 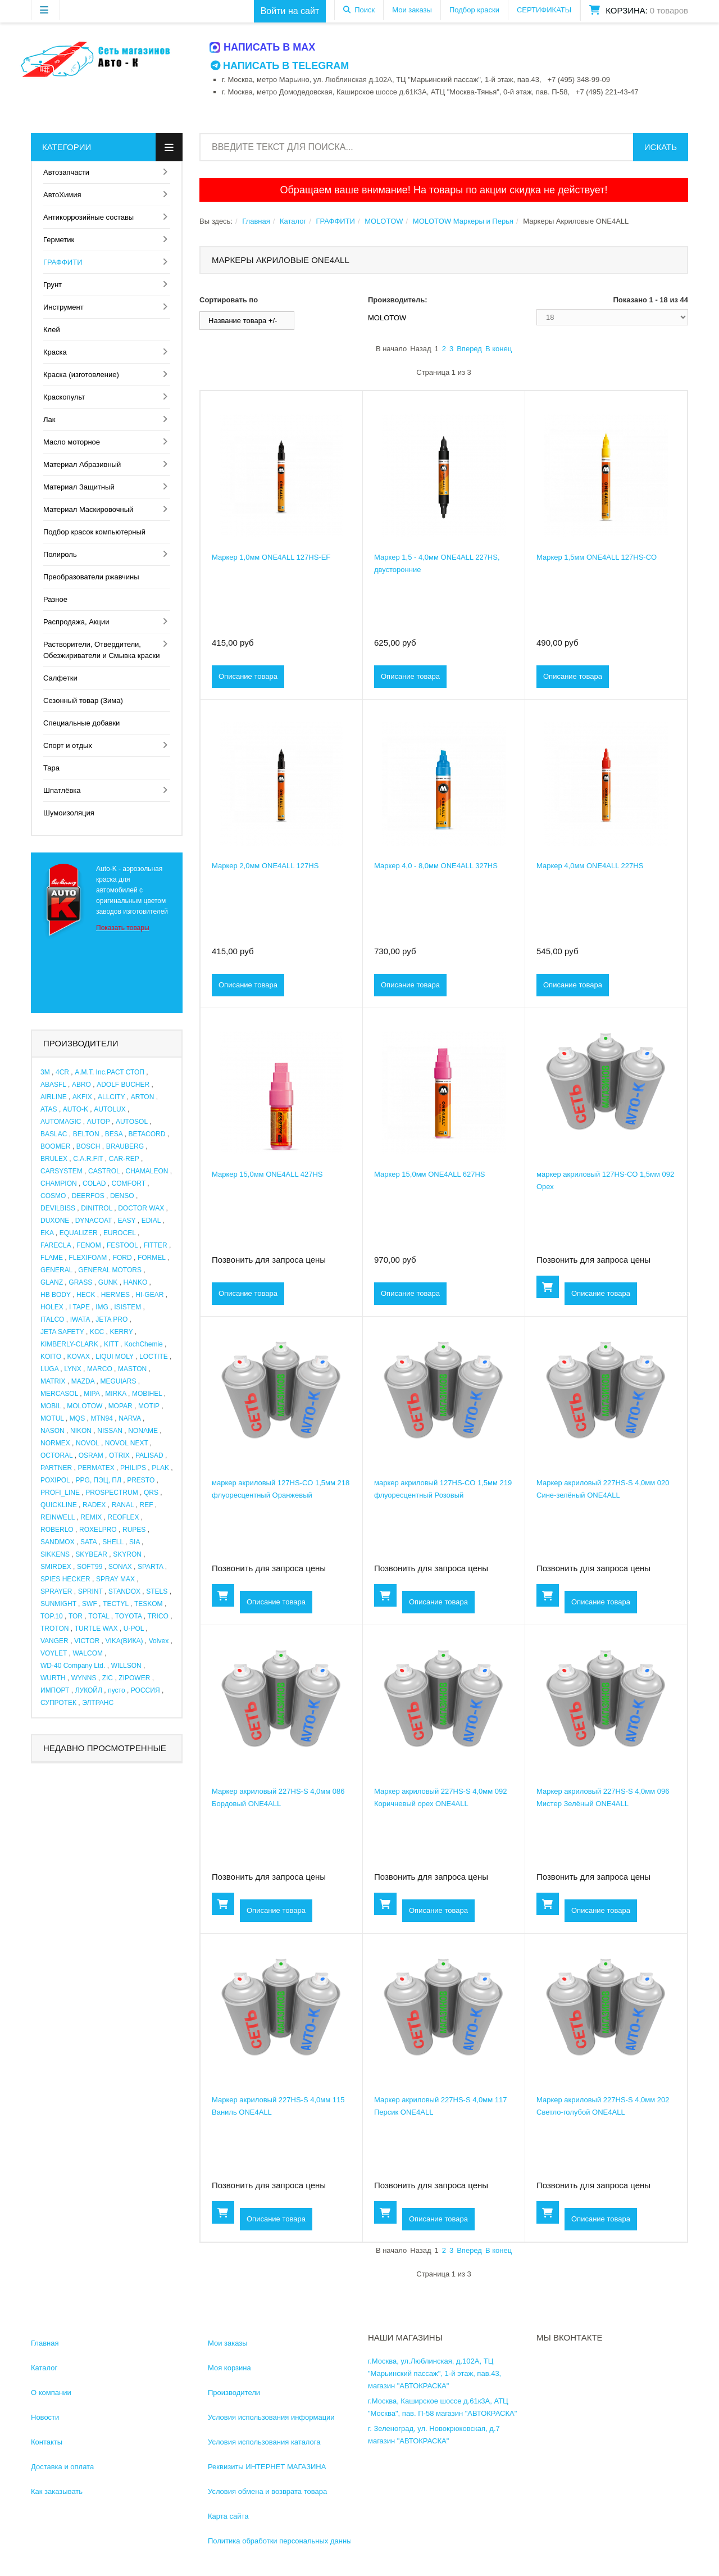 What do you see at coordinates (463, 221) in the screenshot?
I see `MOLOTOW Маркеры и Перья` at bounding box center [463, 221].